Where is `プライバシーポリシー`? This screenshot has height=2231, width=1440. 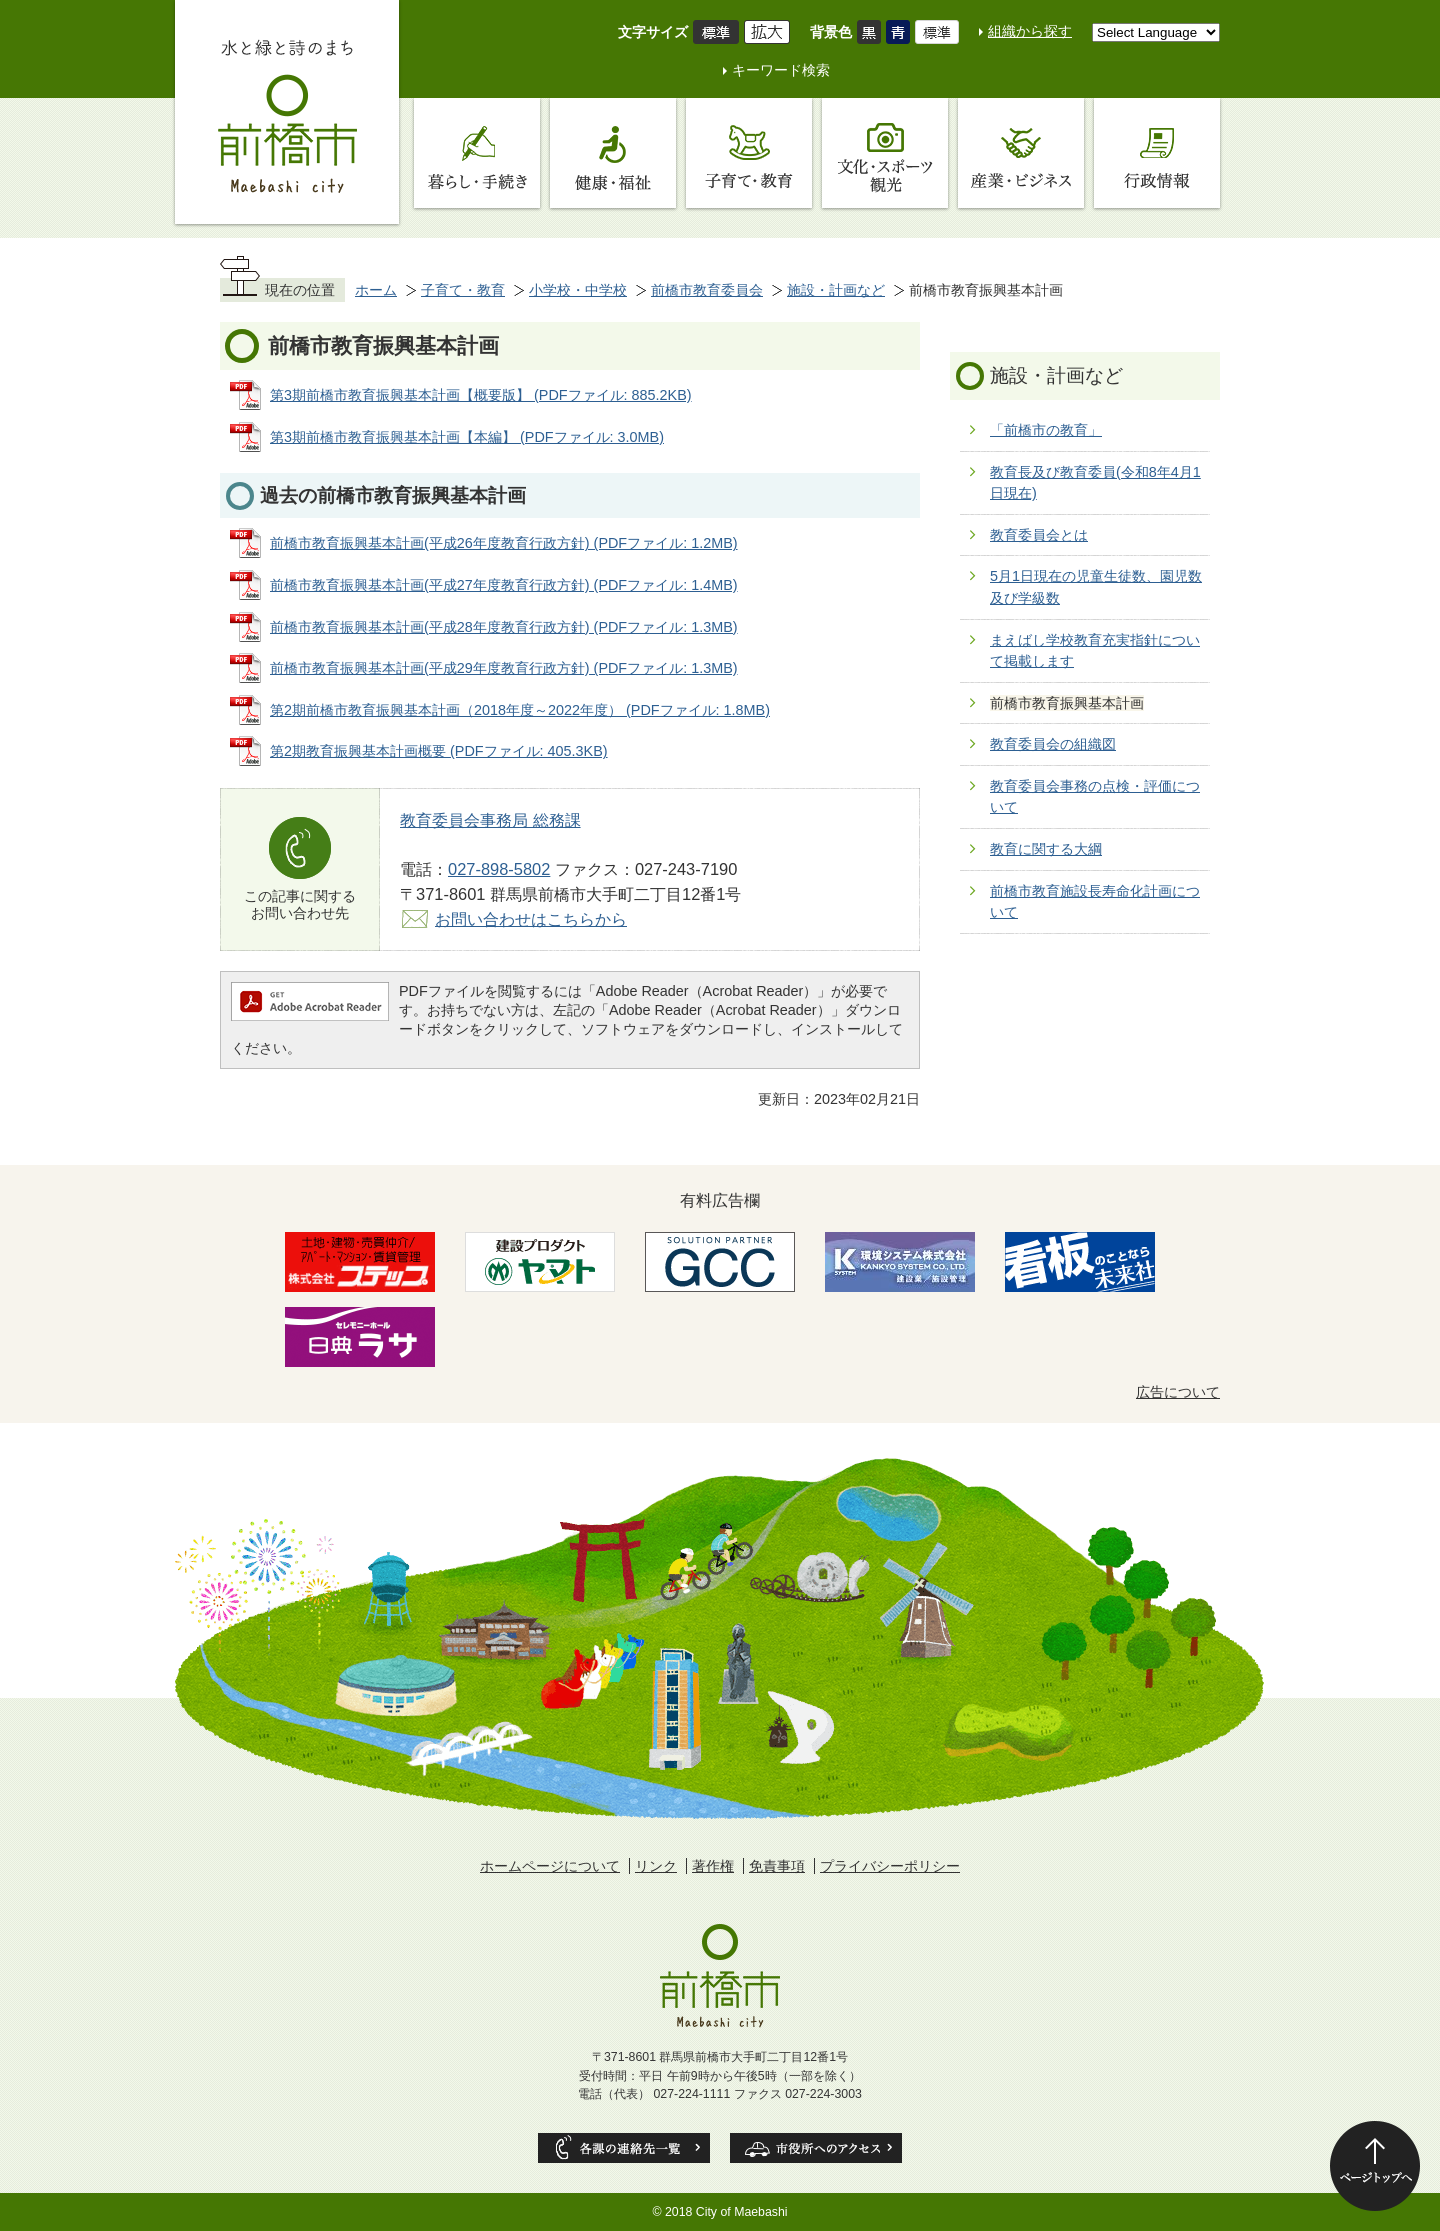 プライバシーポリシー is located at coordinates (890, 1866).